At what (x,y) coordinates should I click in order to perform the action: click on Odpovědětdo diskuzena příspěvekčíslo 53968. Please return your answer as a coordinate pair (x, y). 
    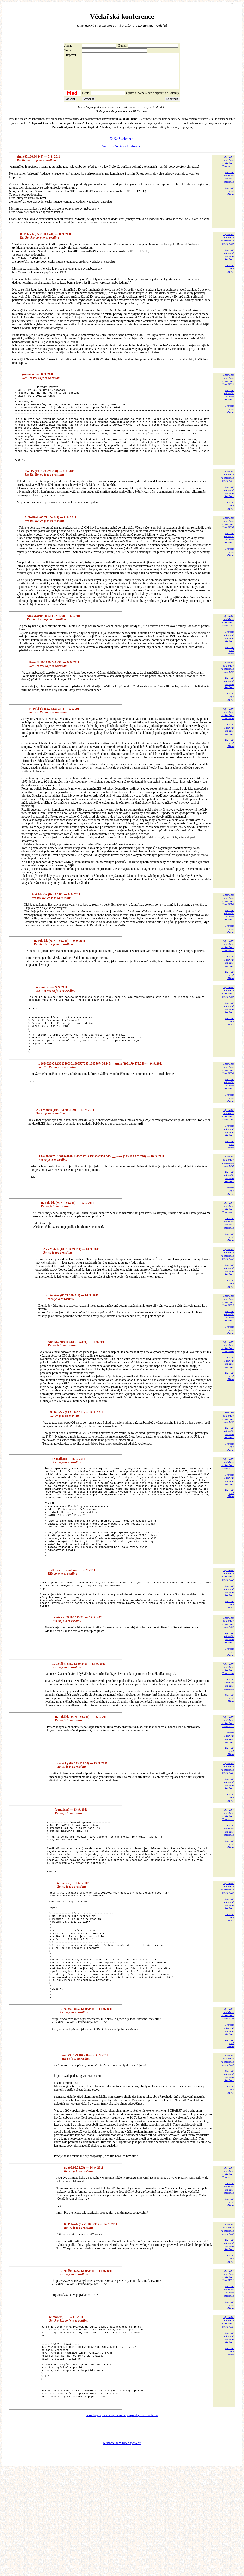
    Looking at the image, I should click on (227, 643).